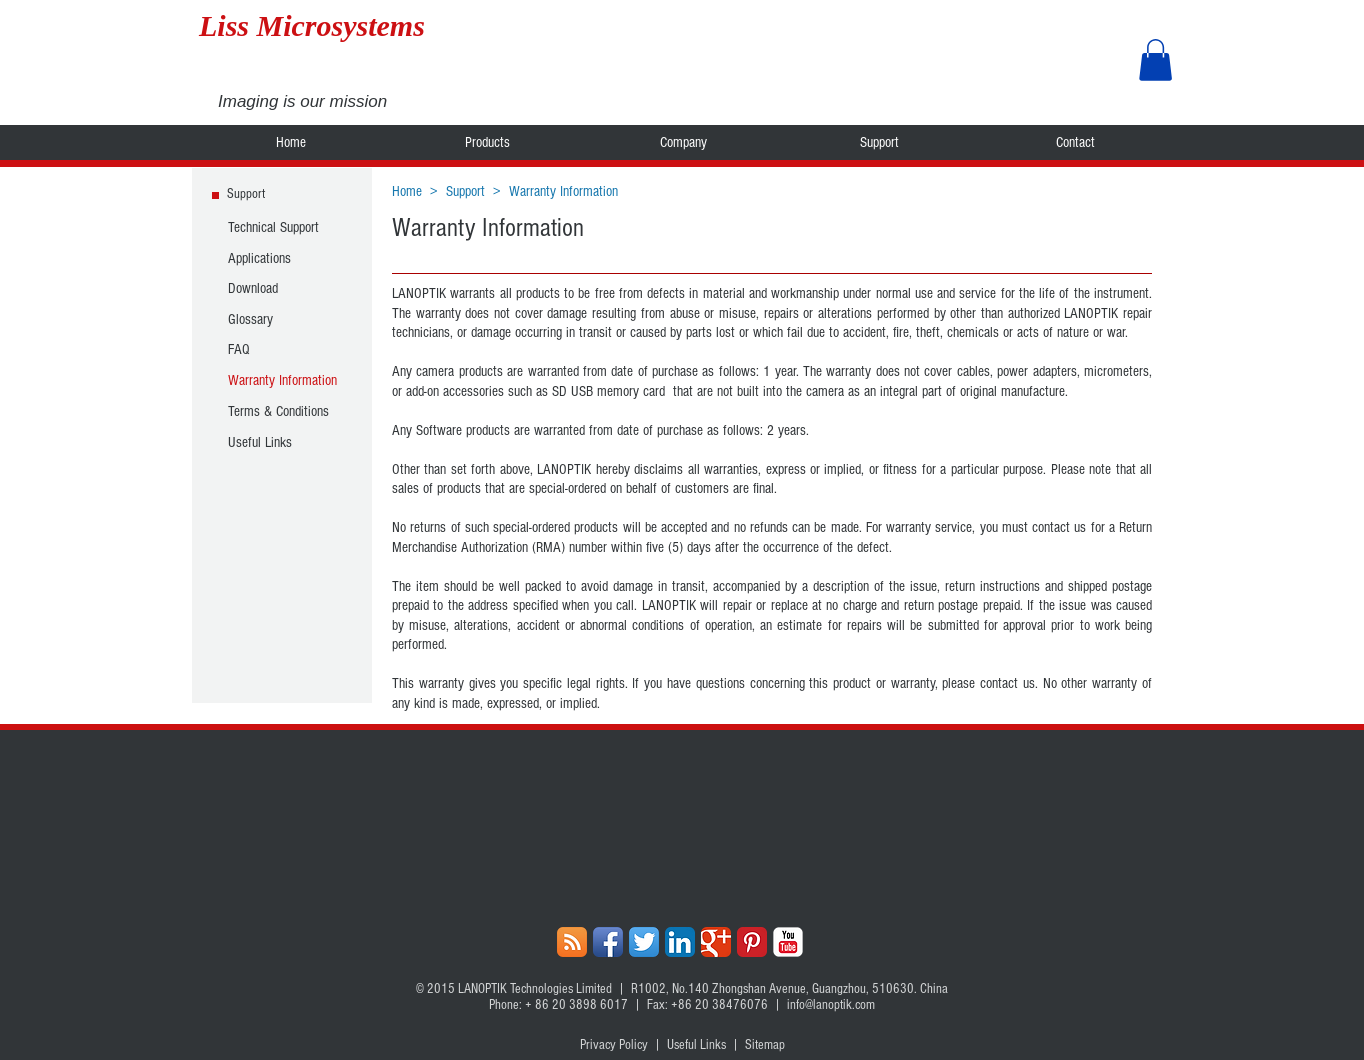  I want to click on Support, so click(465, 191).